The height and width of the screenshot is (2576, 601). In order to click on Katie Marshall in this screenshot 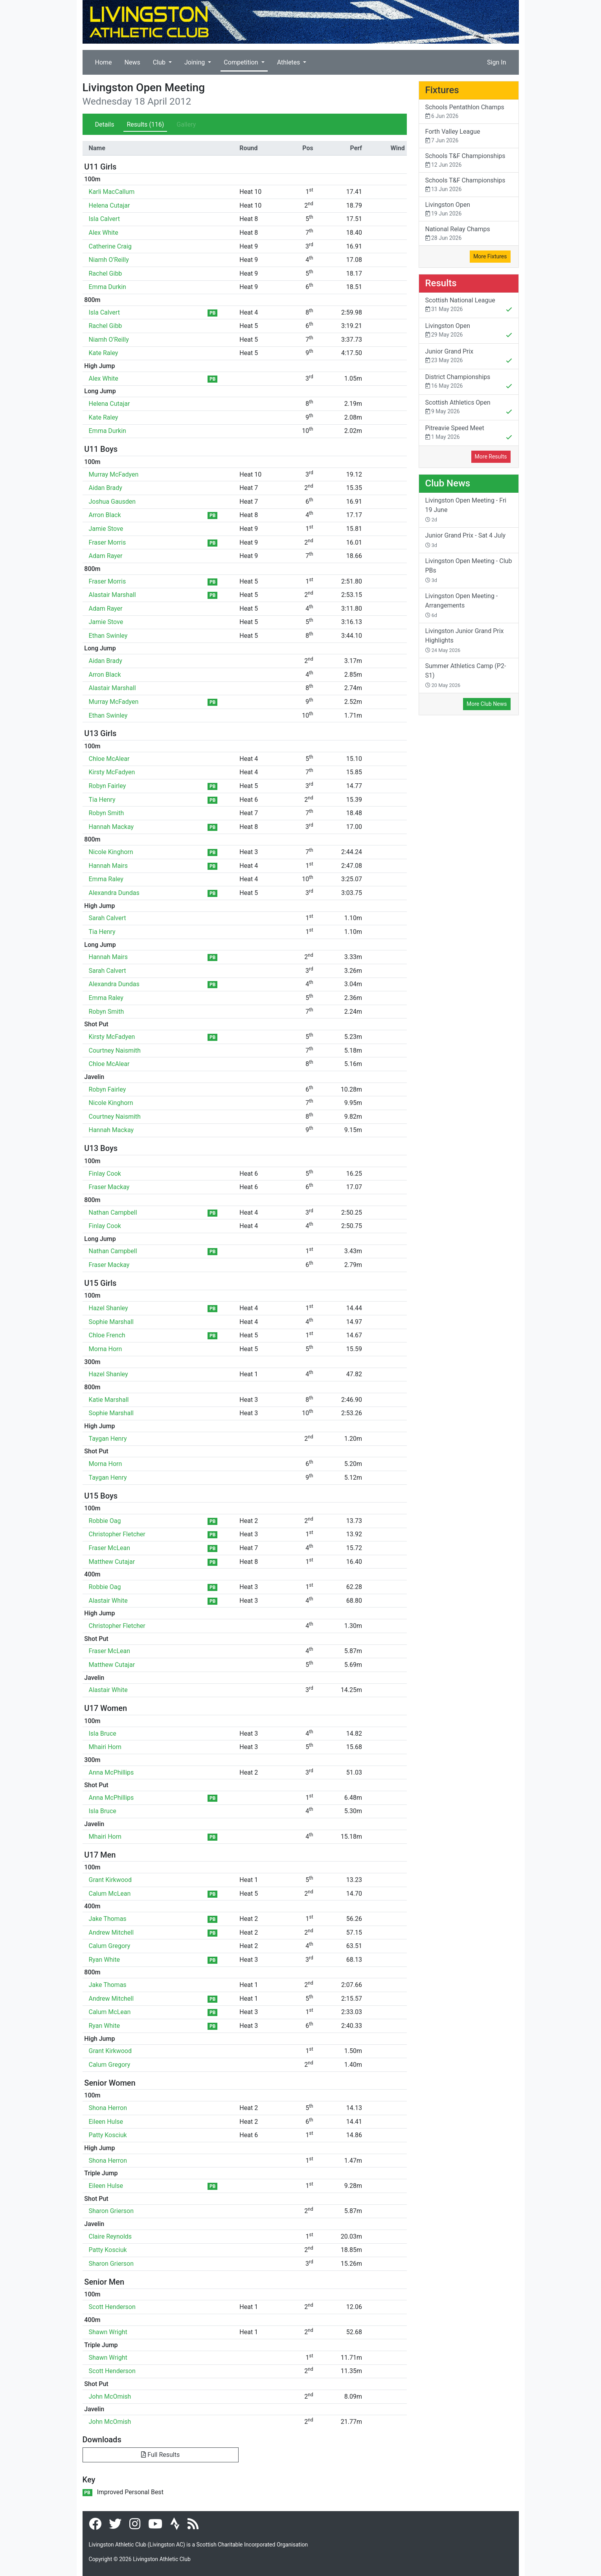, I will do `click(109, 1399)`.